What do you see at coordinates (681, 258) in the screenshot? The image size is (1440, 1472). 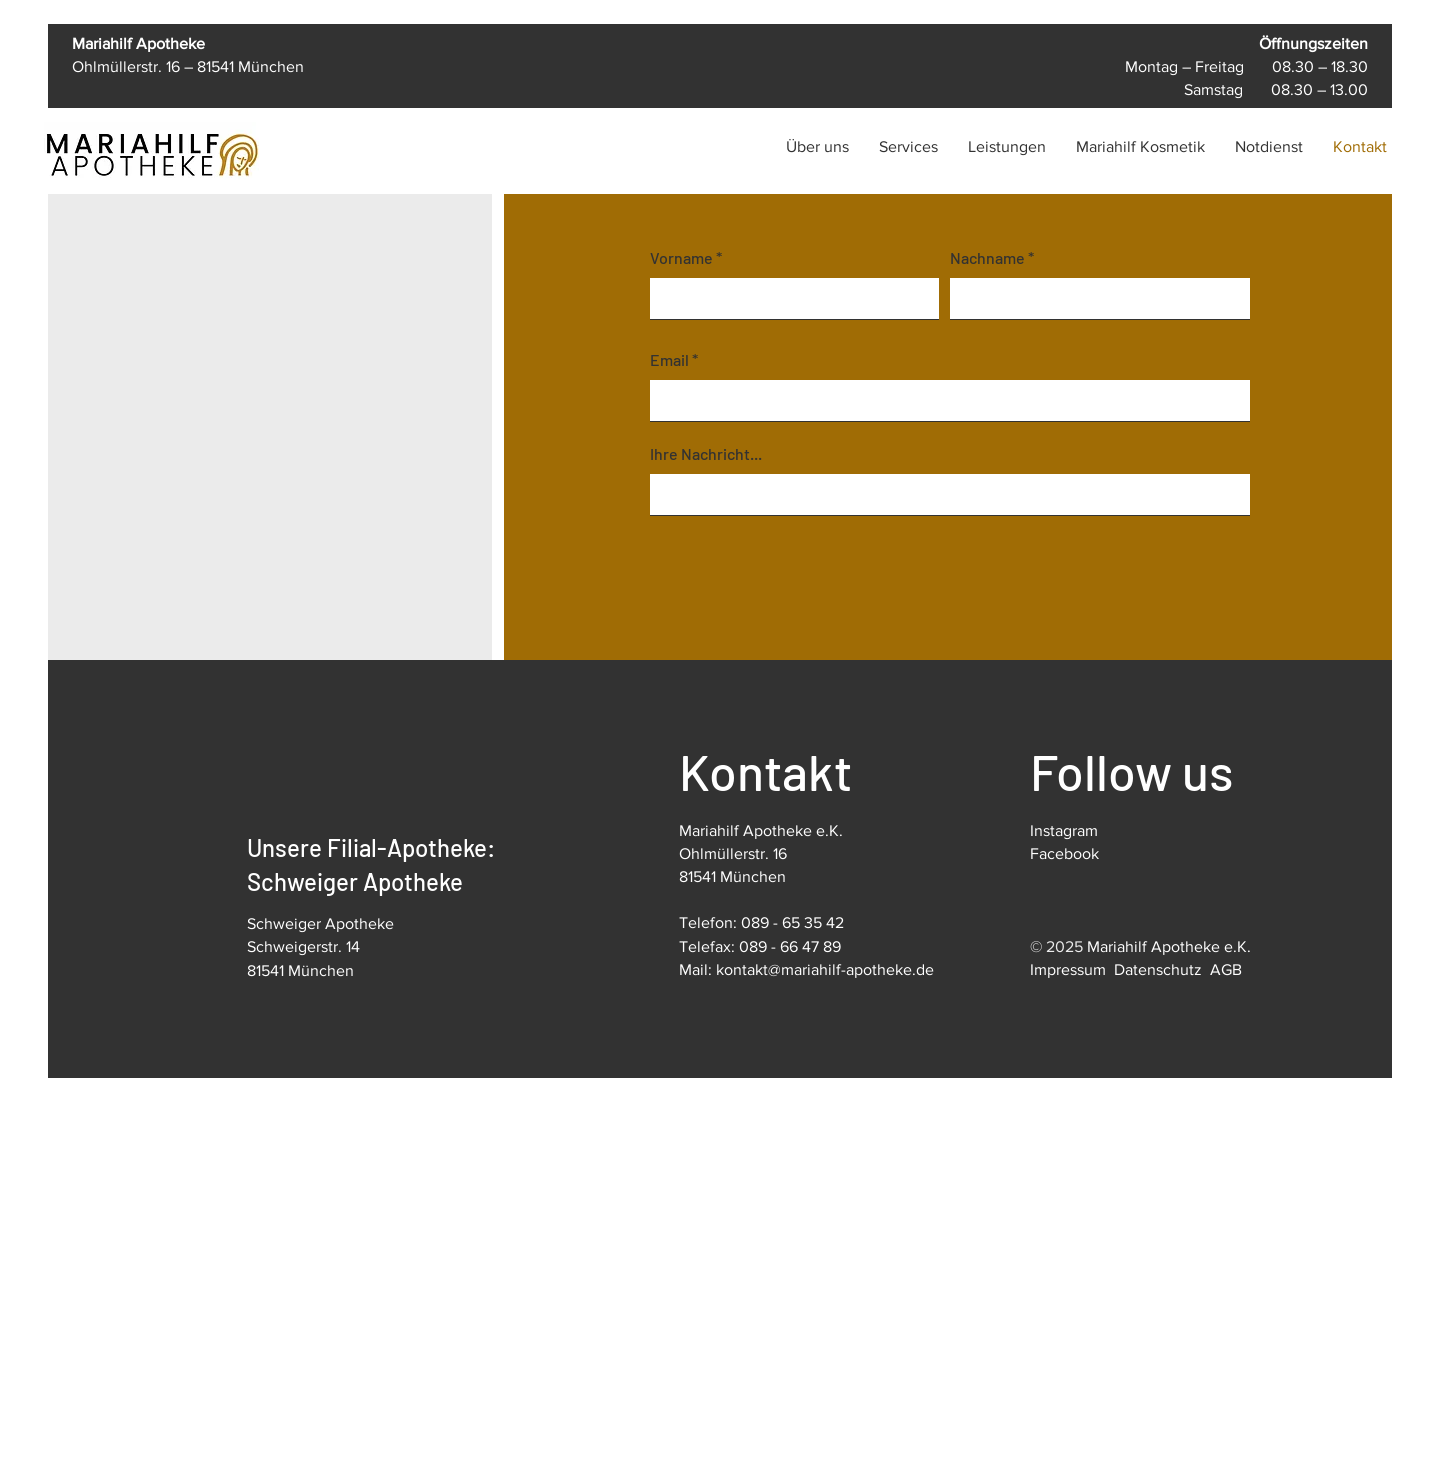 I see `Vorname` at bounding box center [681, 258].